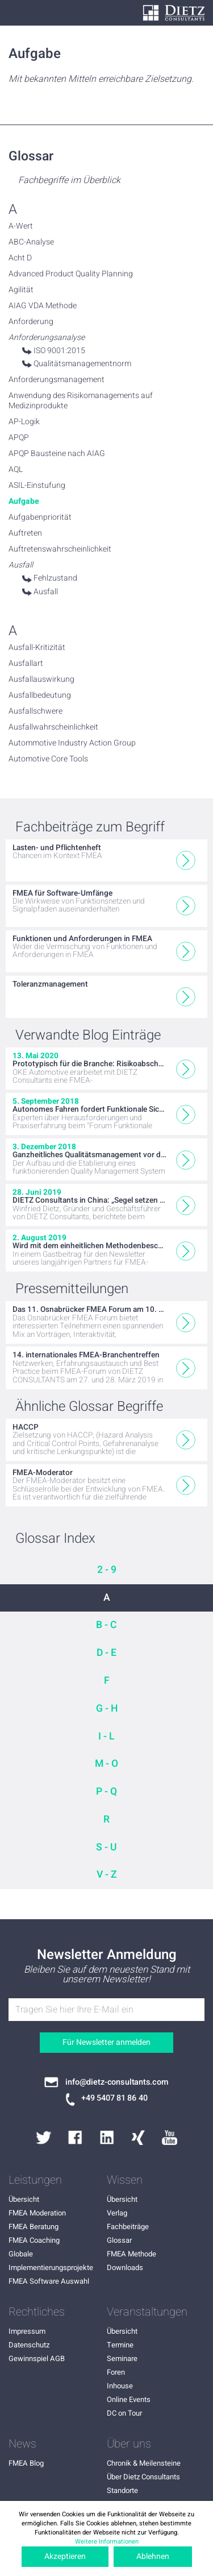 This screenshot has height=2576, width=213. Describe the element at coordinates (49, 2281) in the screenshot. I see `FMEA Software Auswahl` at that location.